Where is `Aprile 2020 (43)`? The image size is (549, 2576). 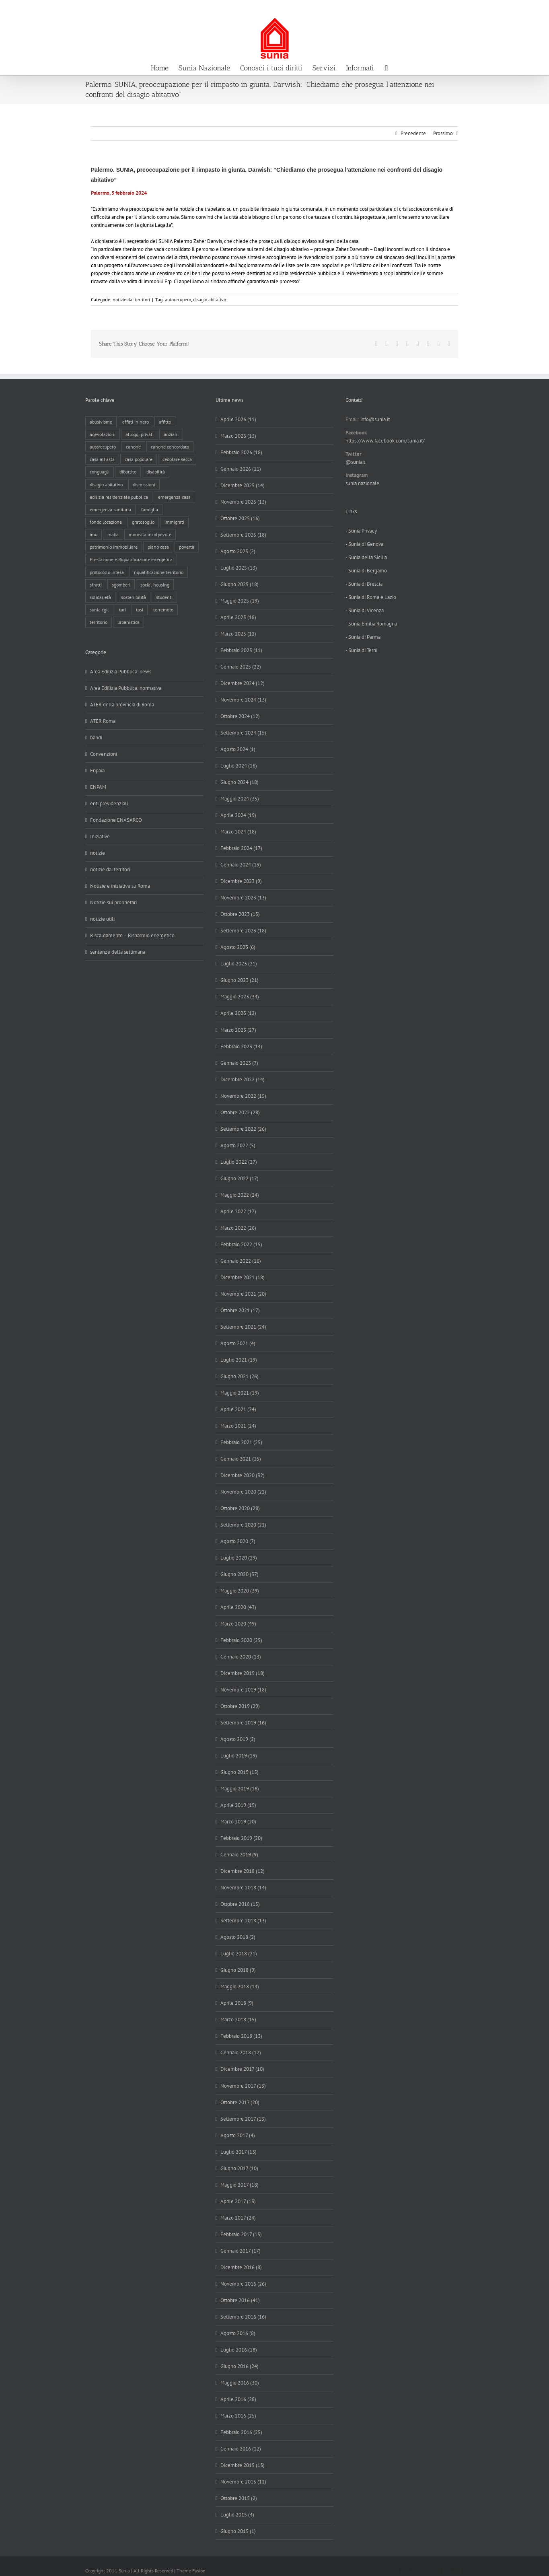 Aprile 2020 (43) is located at coordinates (238, 1607).